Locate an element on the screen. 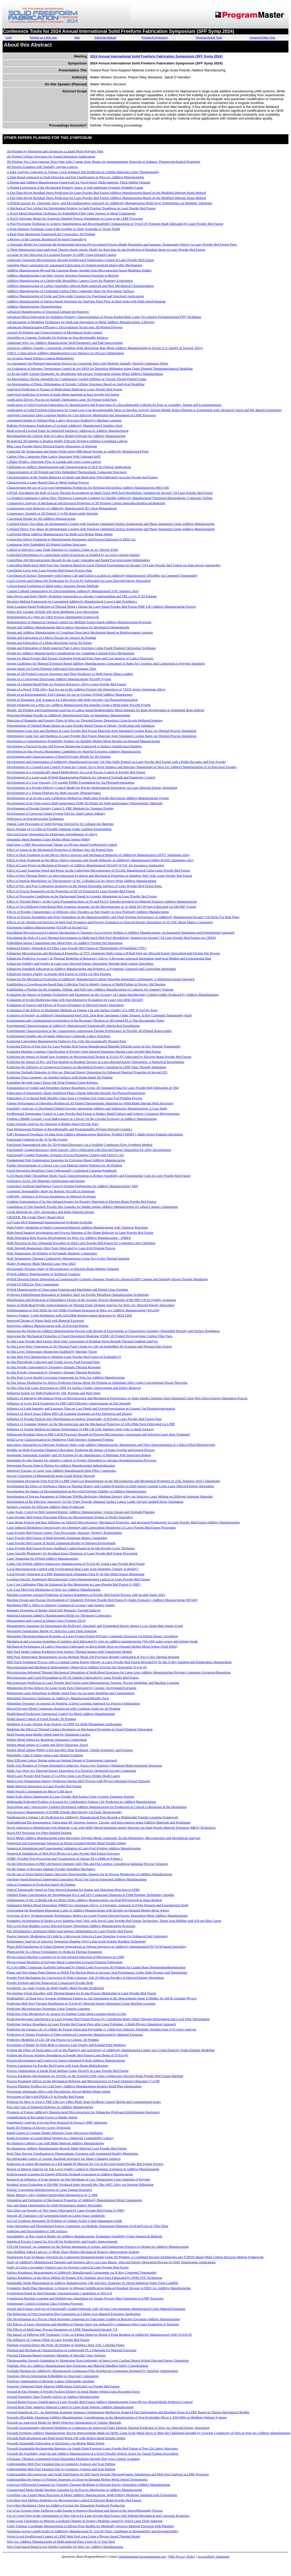 The width and height of the screenshot is (291, 2576). Laser Speckle Photometry for Residual Stress Diagnosis of Laser Powder Bed Fusion Processing is located at coordinates (72, 1553).